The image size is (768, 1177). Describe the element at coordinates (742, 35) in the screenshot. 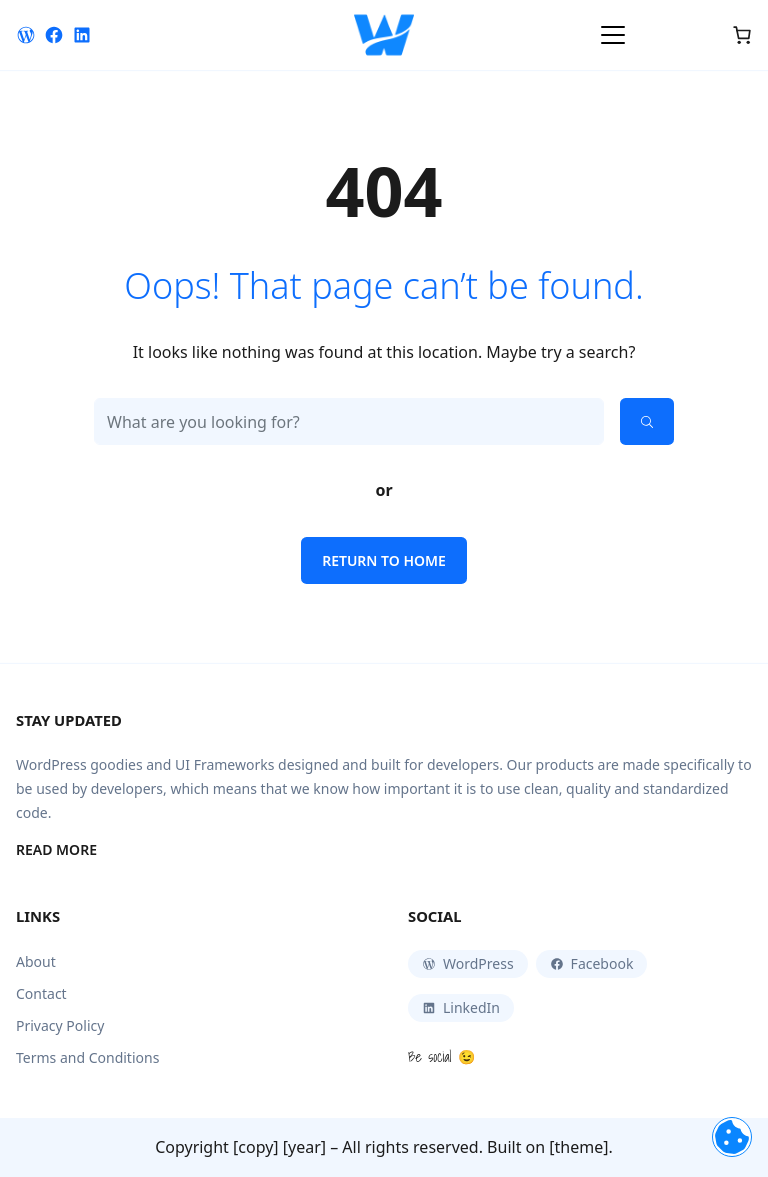

I see `[Cart]` at that location.